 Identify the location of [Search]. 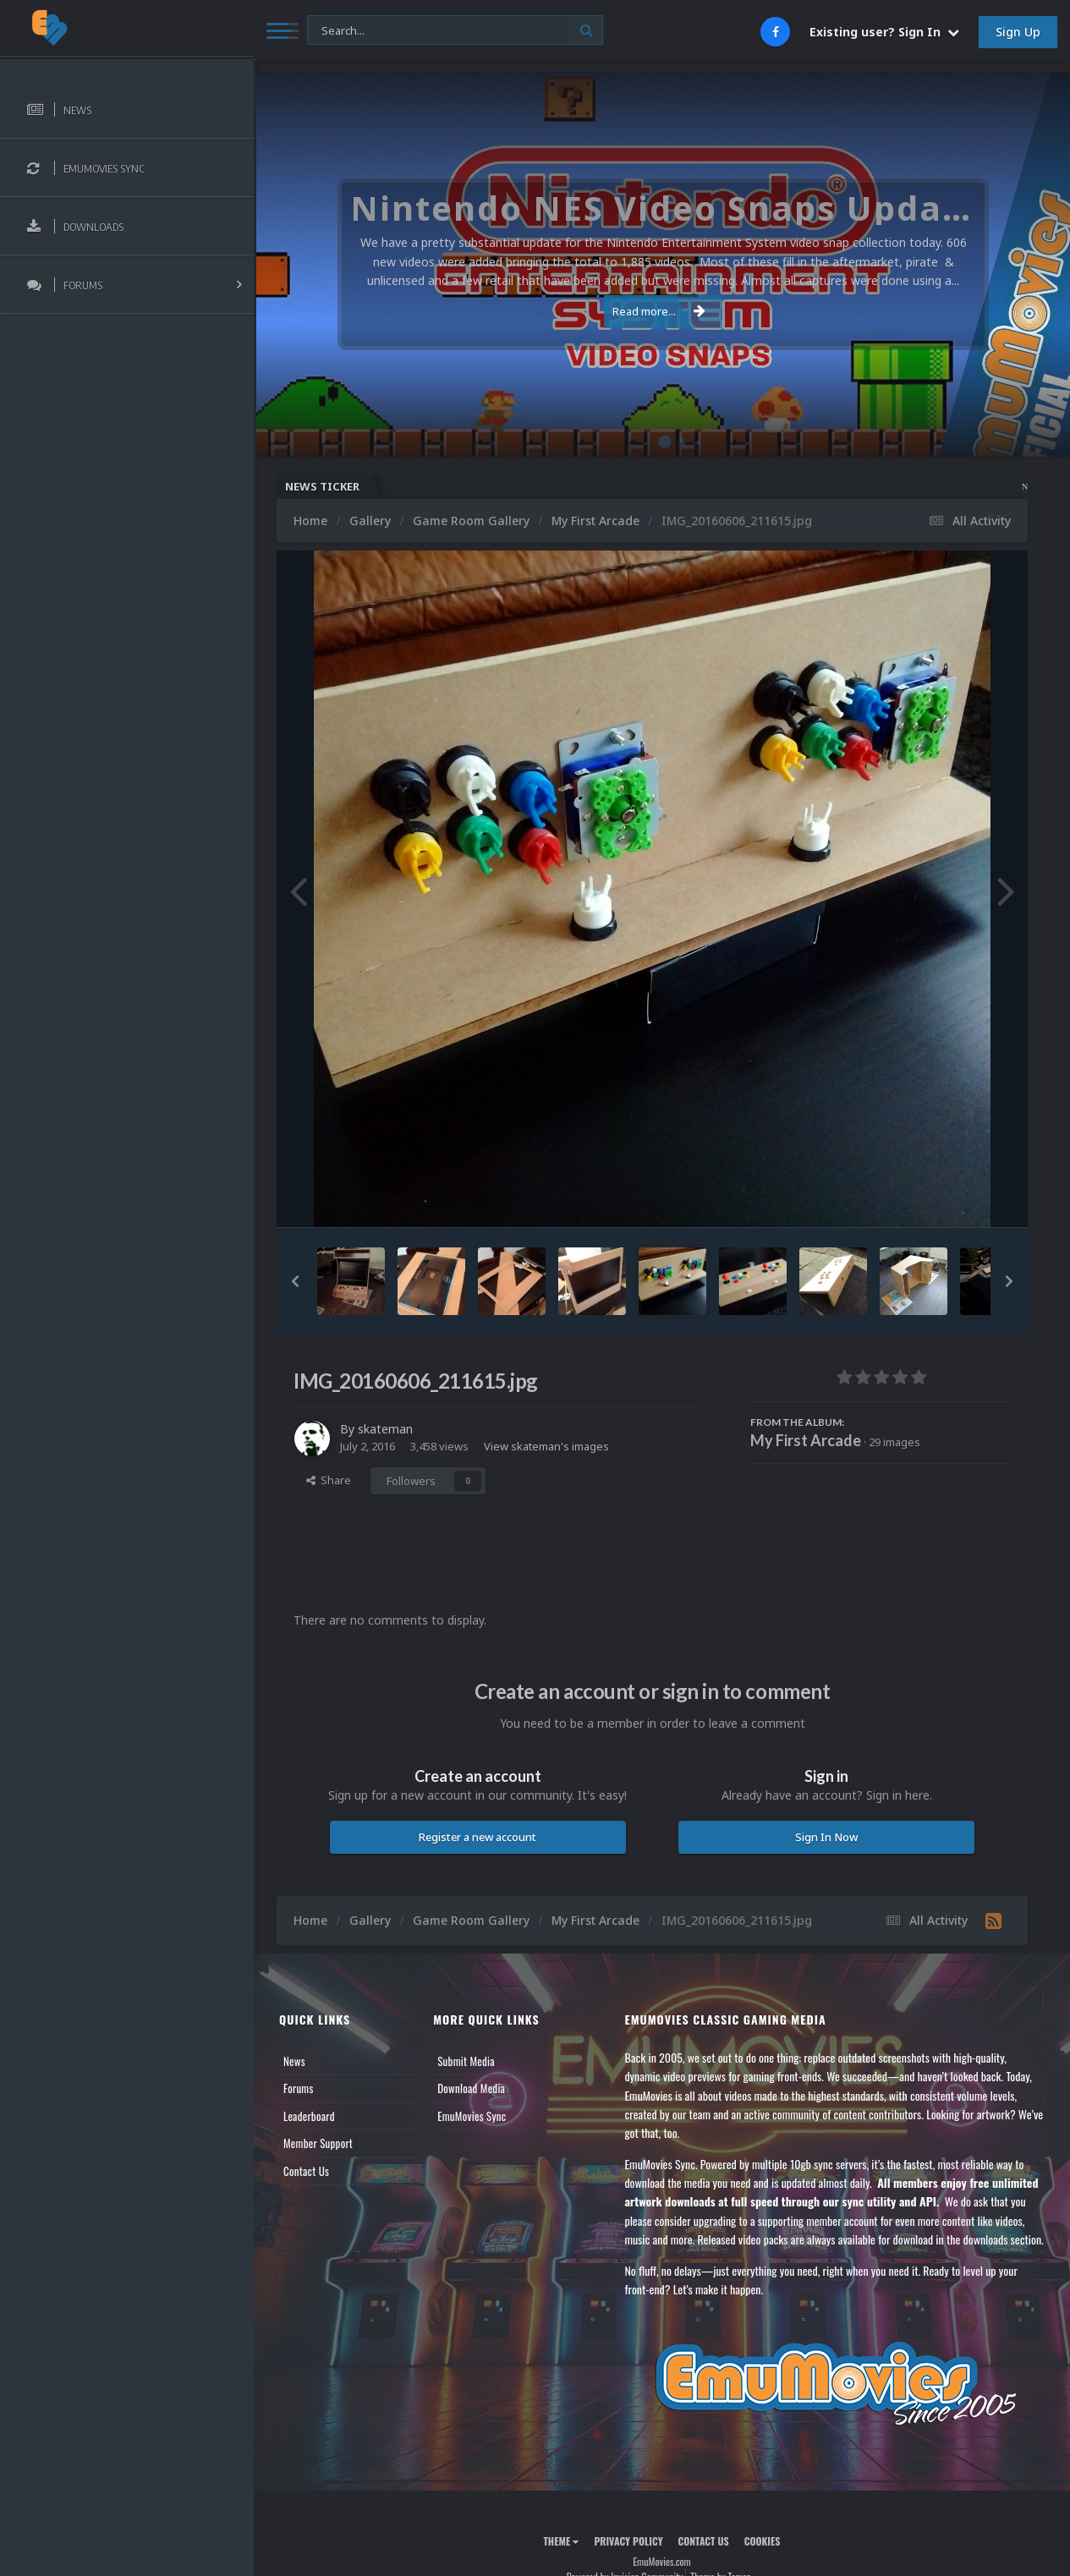
(455, 31).